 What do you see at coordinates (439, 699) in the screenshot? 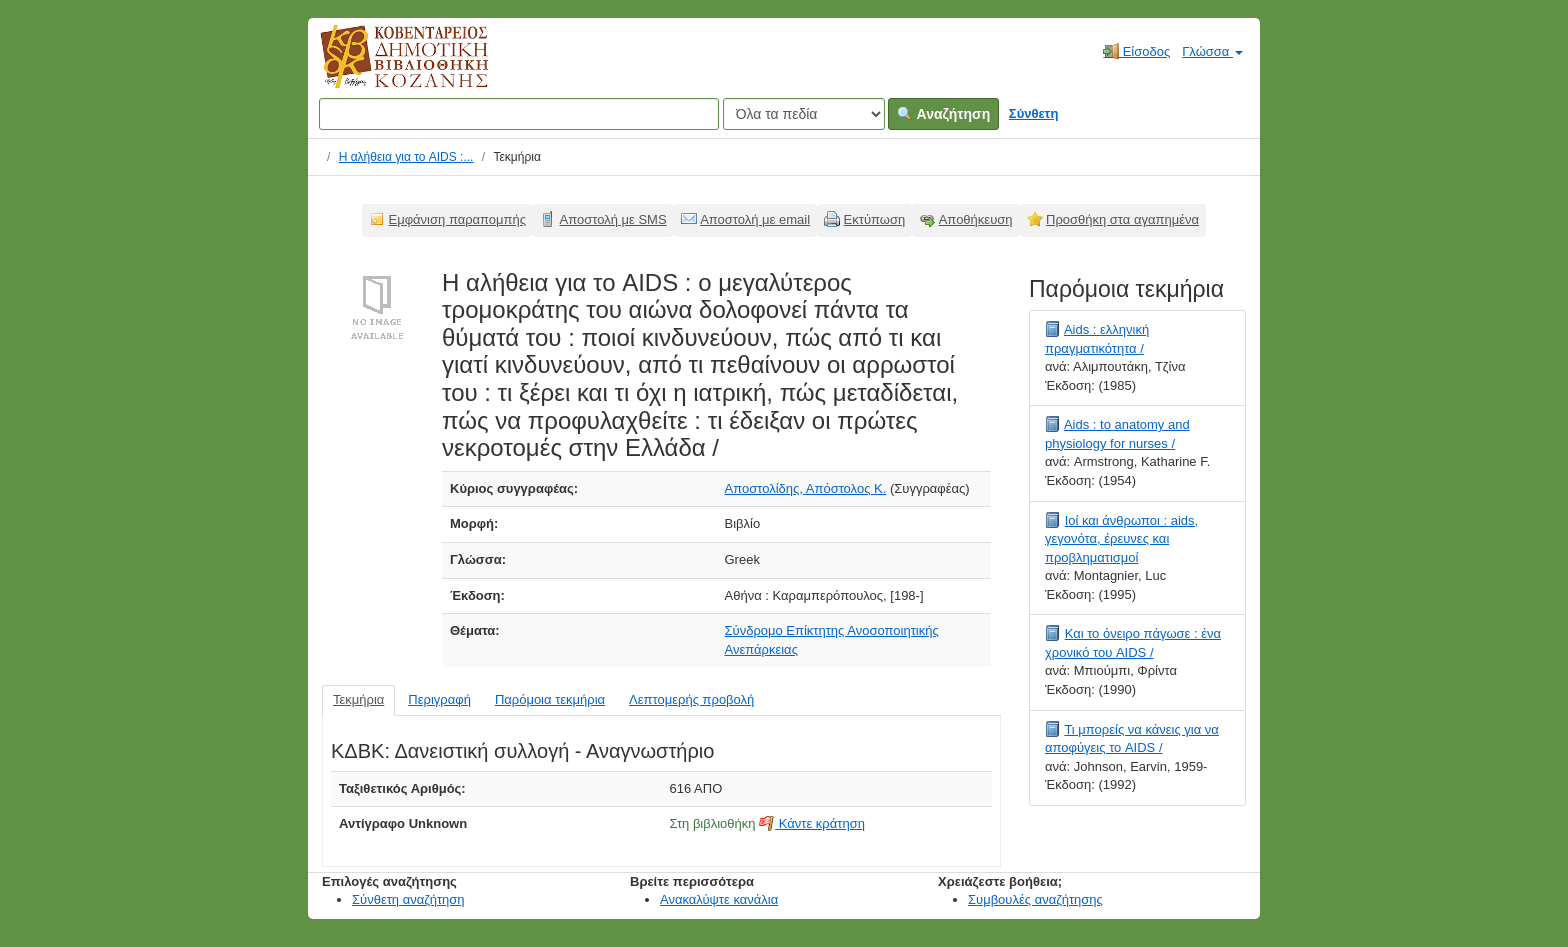
I see `Περιγραφή` at bounding box center [439, 699].